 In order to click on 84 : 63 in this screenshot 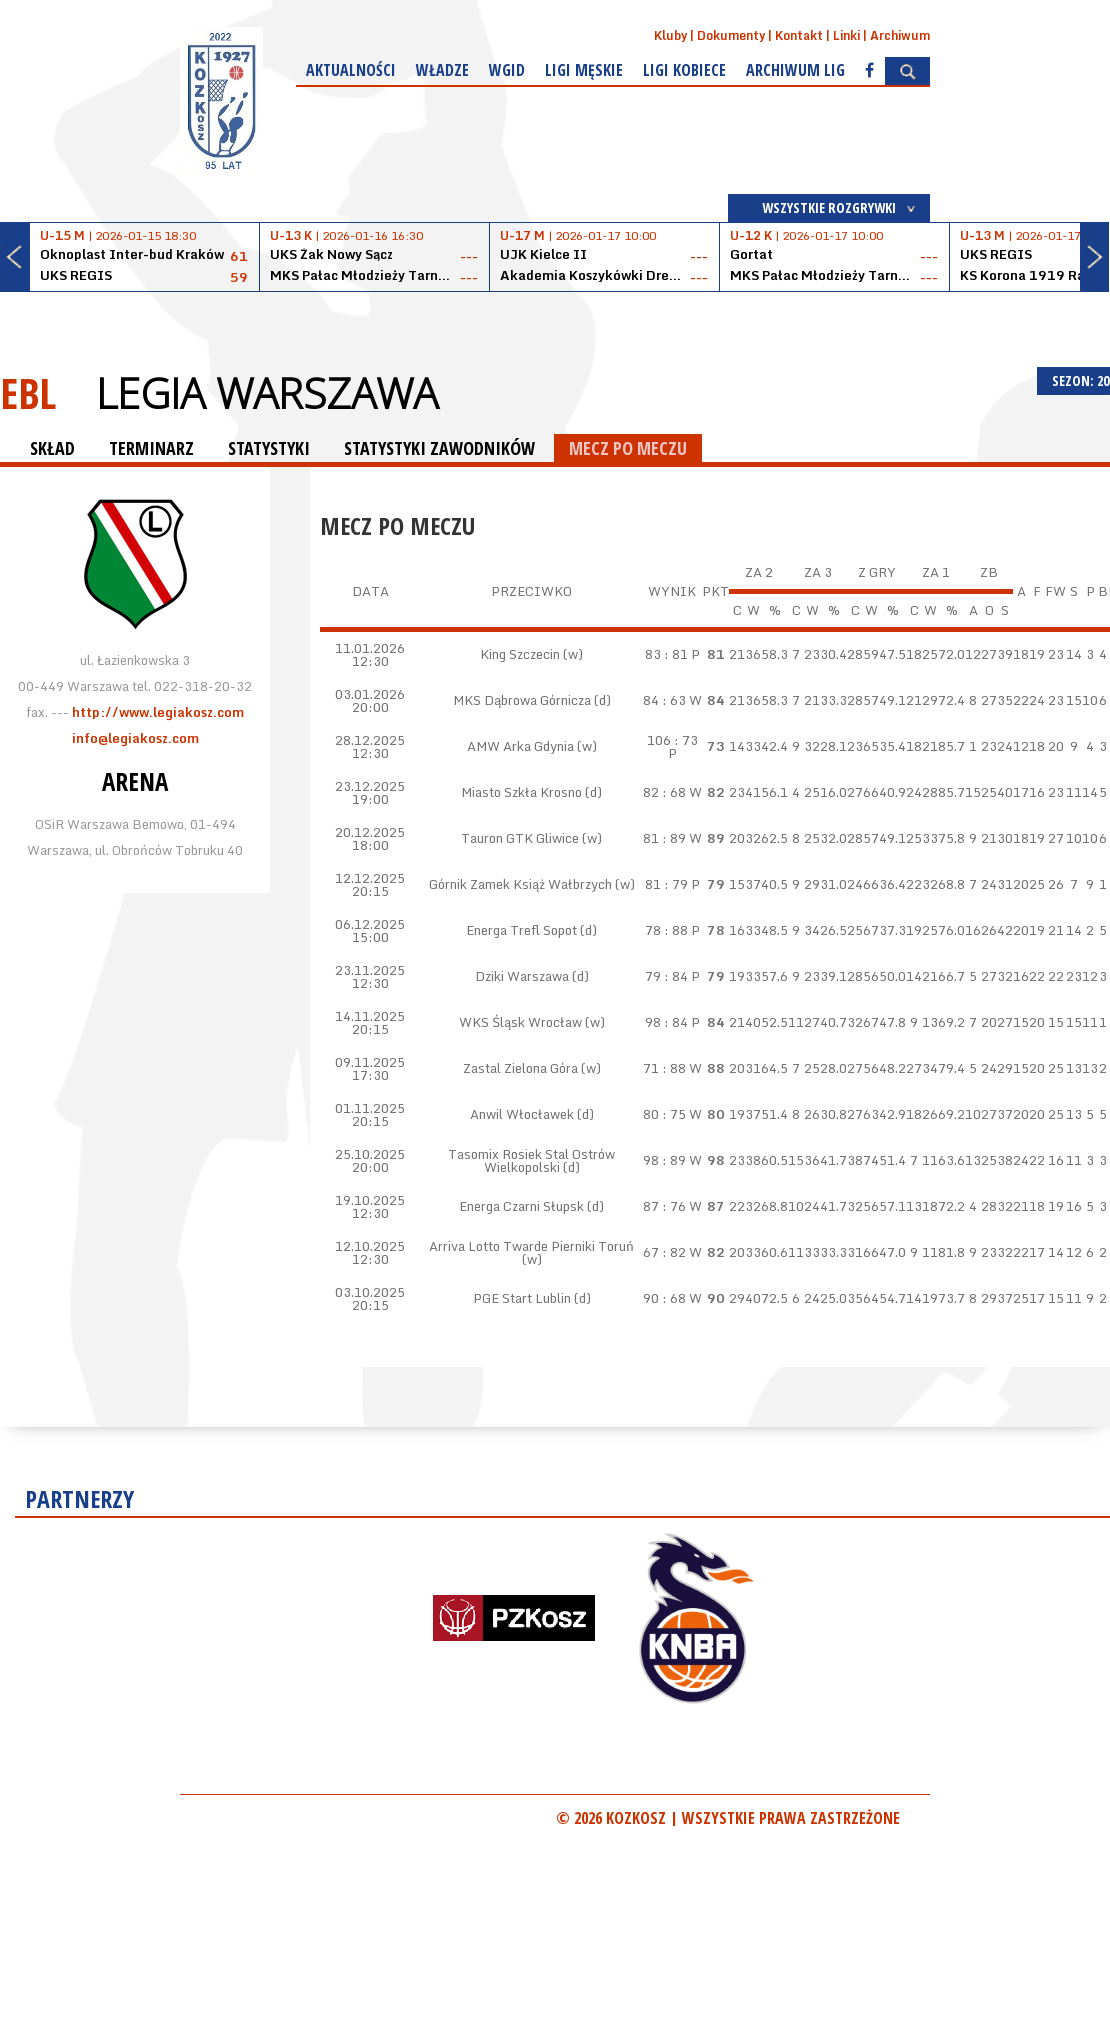, I will do `click(664, 700)`.